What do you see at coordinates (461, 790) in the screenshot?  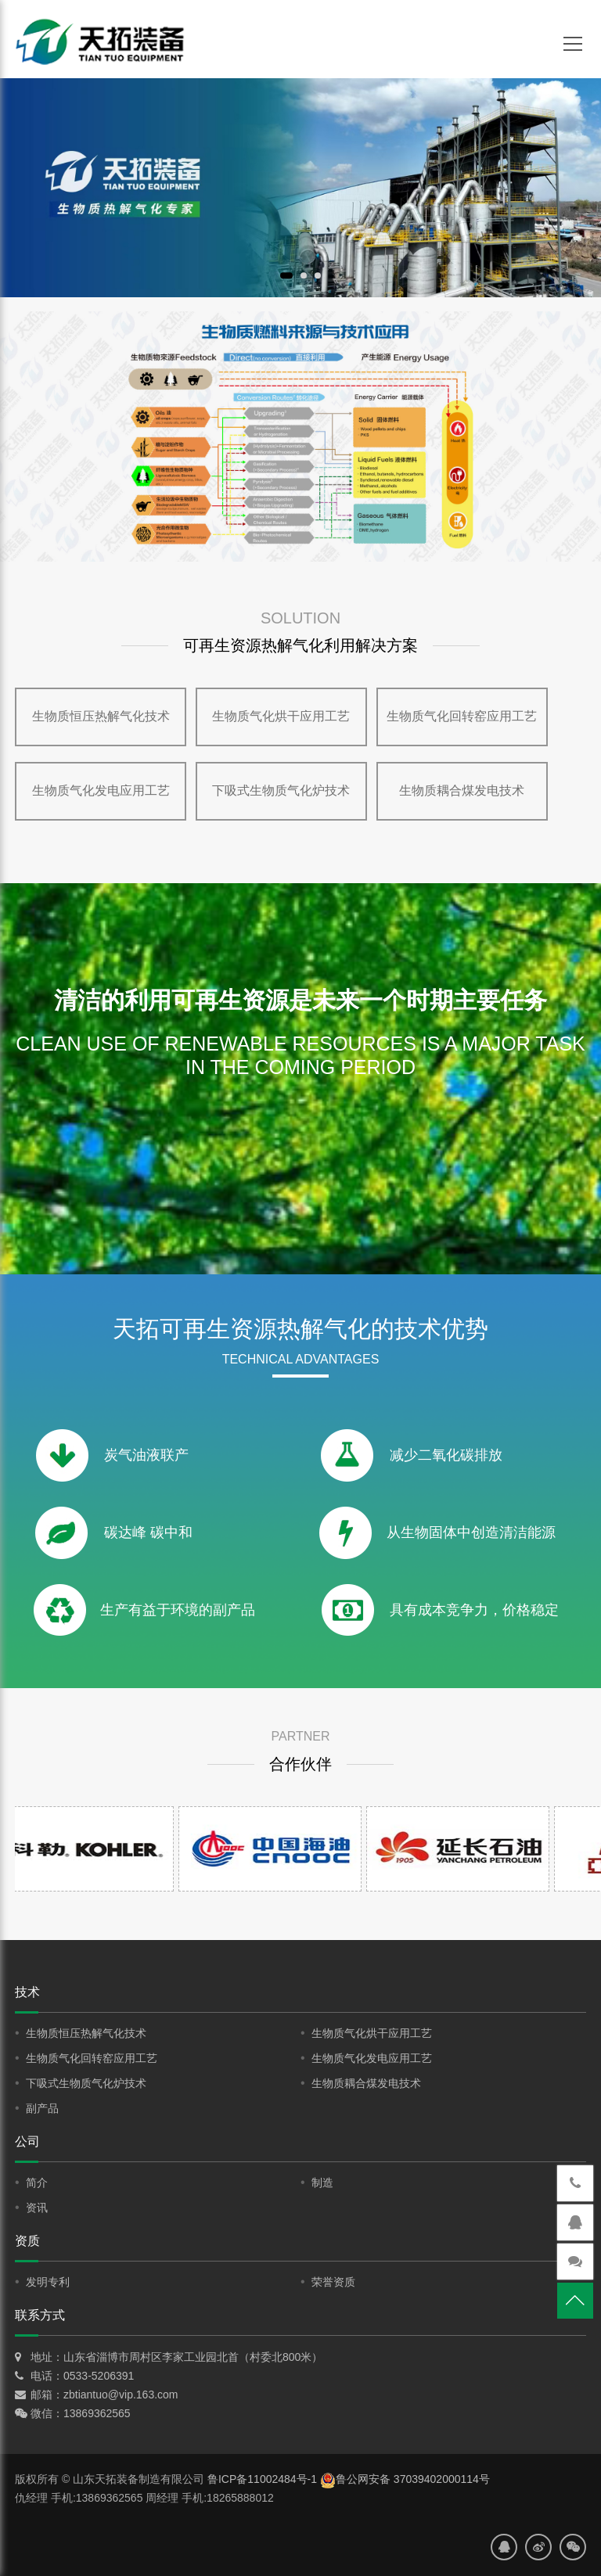 I see `生物质耦合煤发电技术` at bounding box center [461, 790].